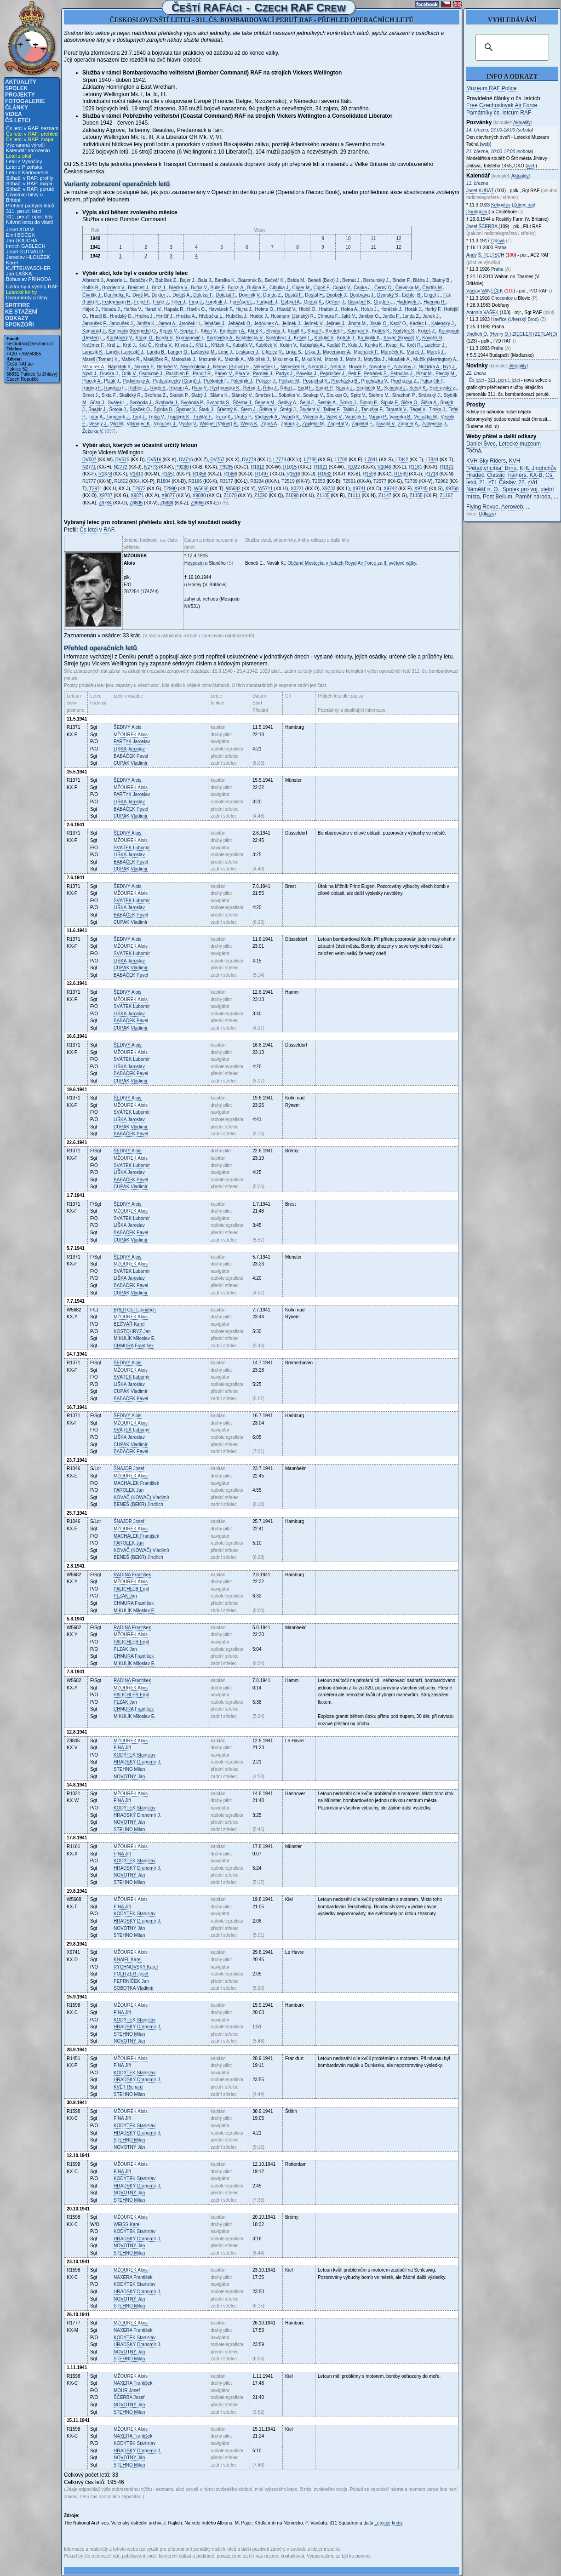  Describe the element at coordinates (501, 105) in the screenshot. I see `Free Czechoslovak Air Force` at that location.